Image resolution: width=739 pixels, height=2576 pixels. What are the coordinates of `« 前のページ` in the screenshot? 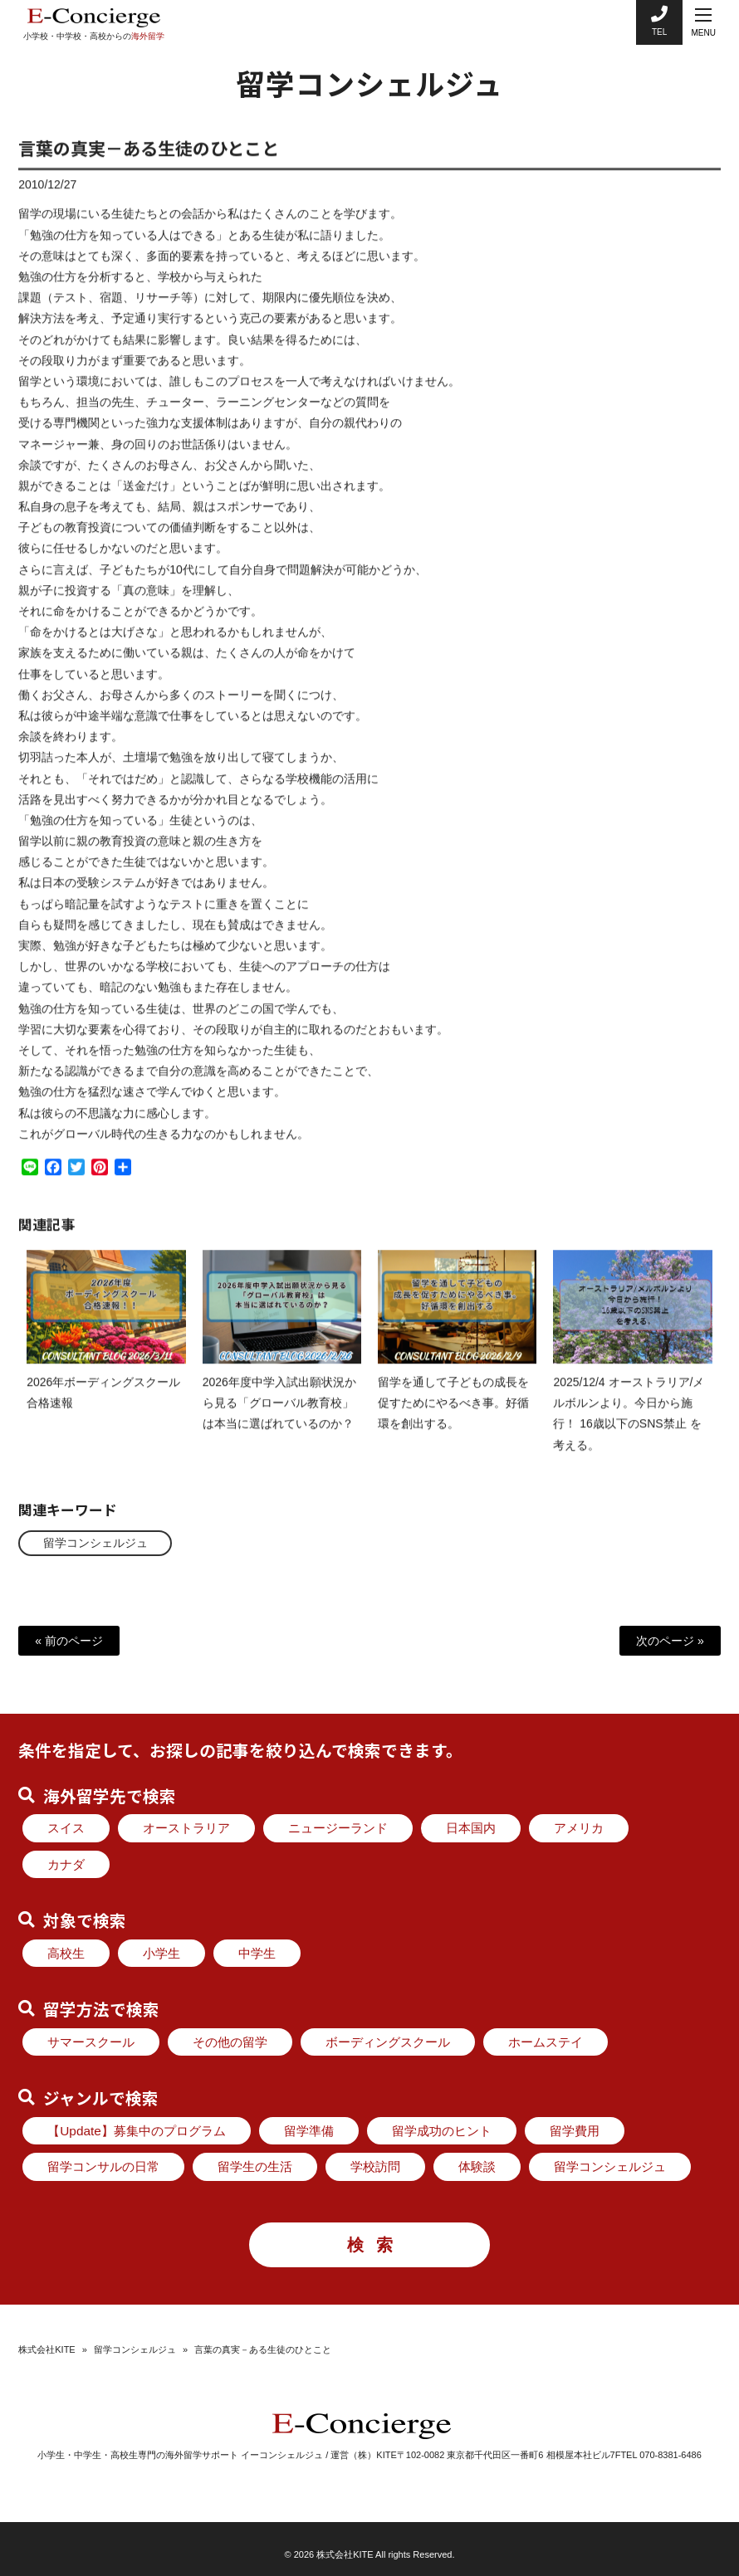 It's located at (69, 1640).